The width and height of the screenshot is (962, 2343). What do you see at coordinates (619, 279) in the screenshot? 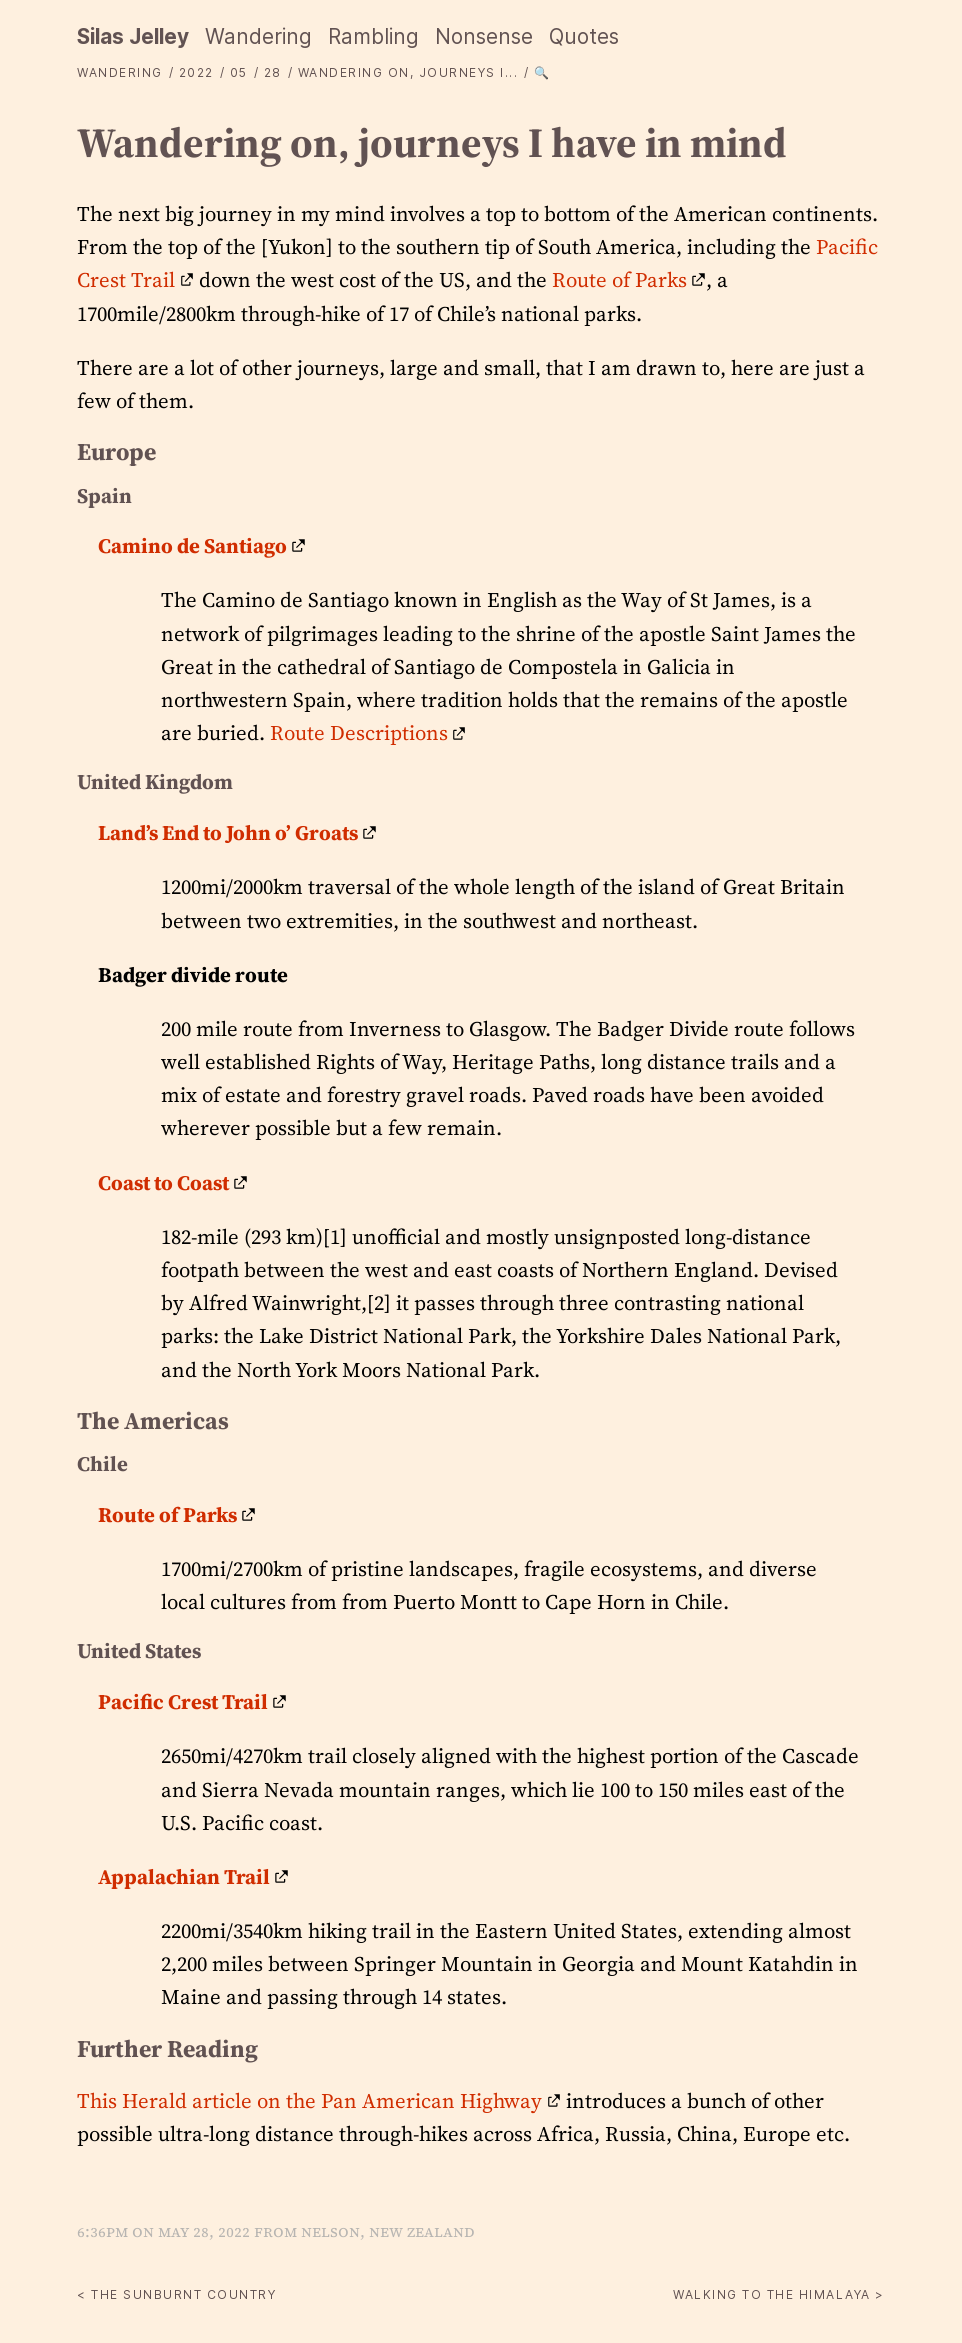
I see `Route of Parks` at bounding box center [619, 279].